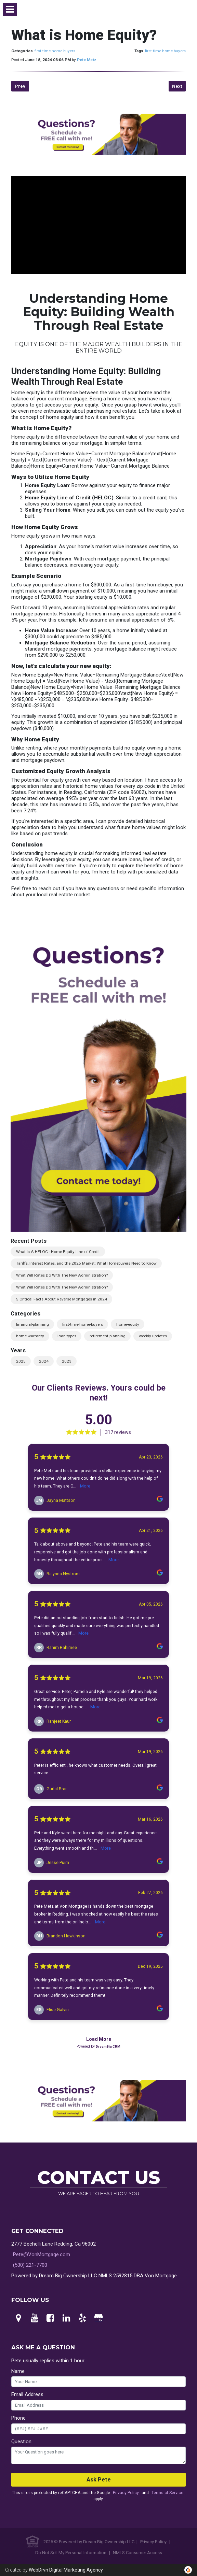  What do you see at coordinates (18, 2371) in the screenshot?
I see `Name` at bounding box center [18, 2371].